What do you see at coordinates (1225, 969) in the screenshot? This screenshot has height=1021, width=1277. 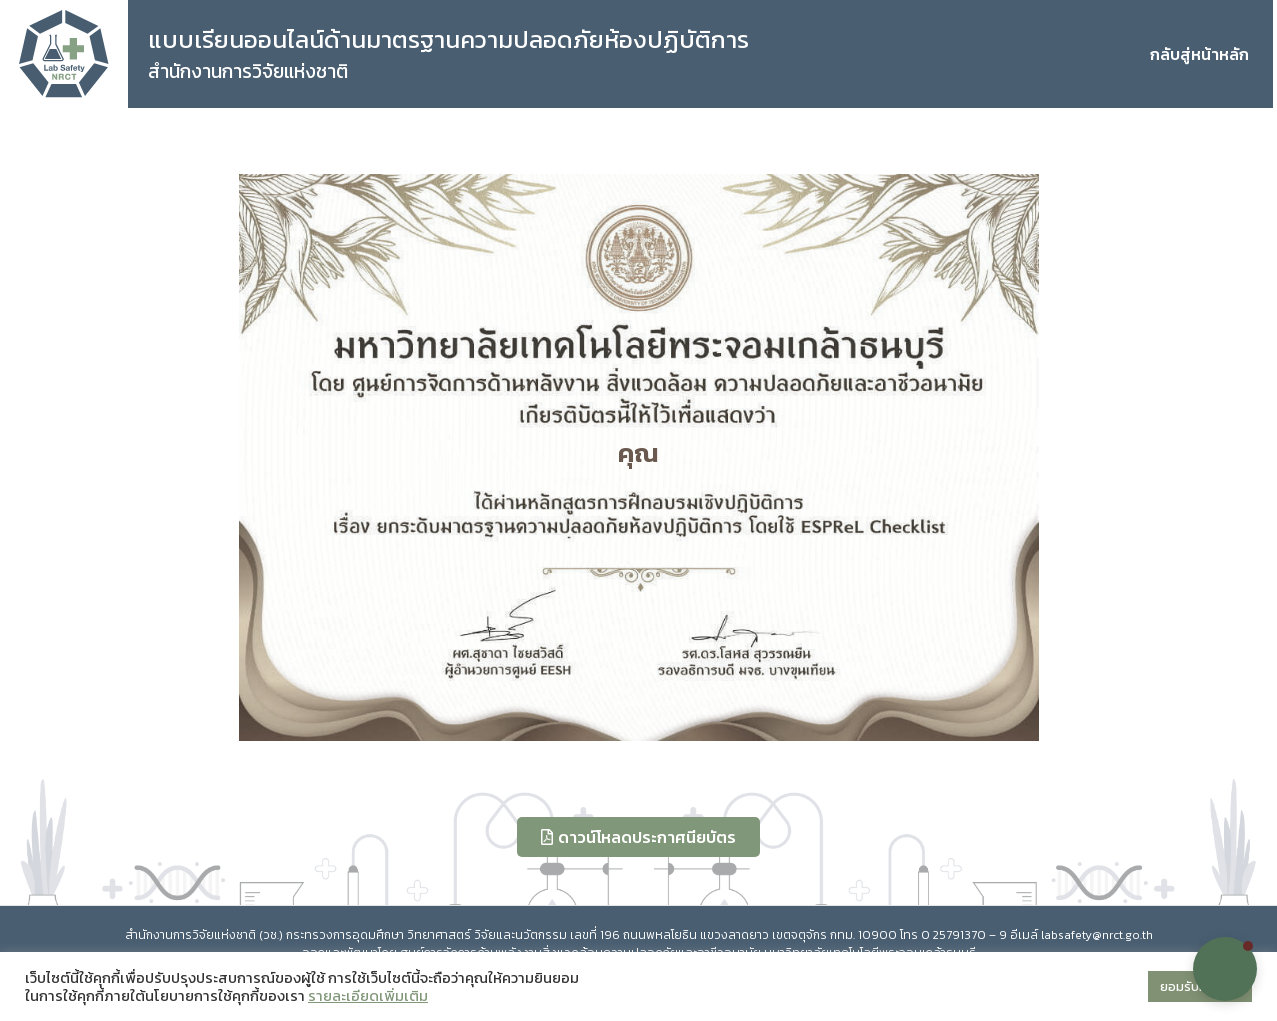 I see `[button]` at bounding box center [1225, 969].